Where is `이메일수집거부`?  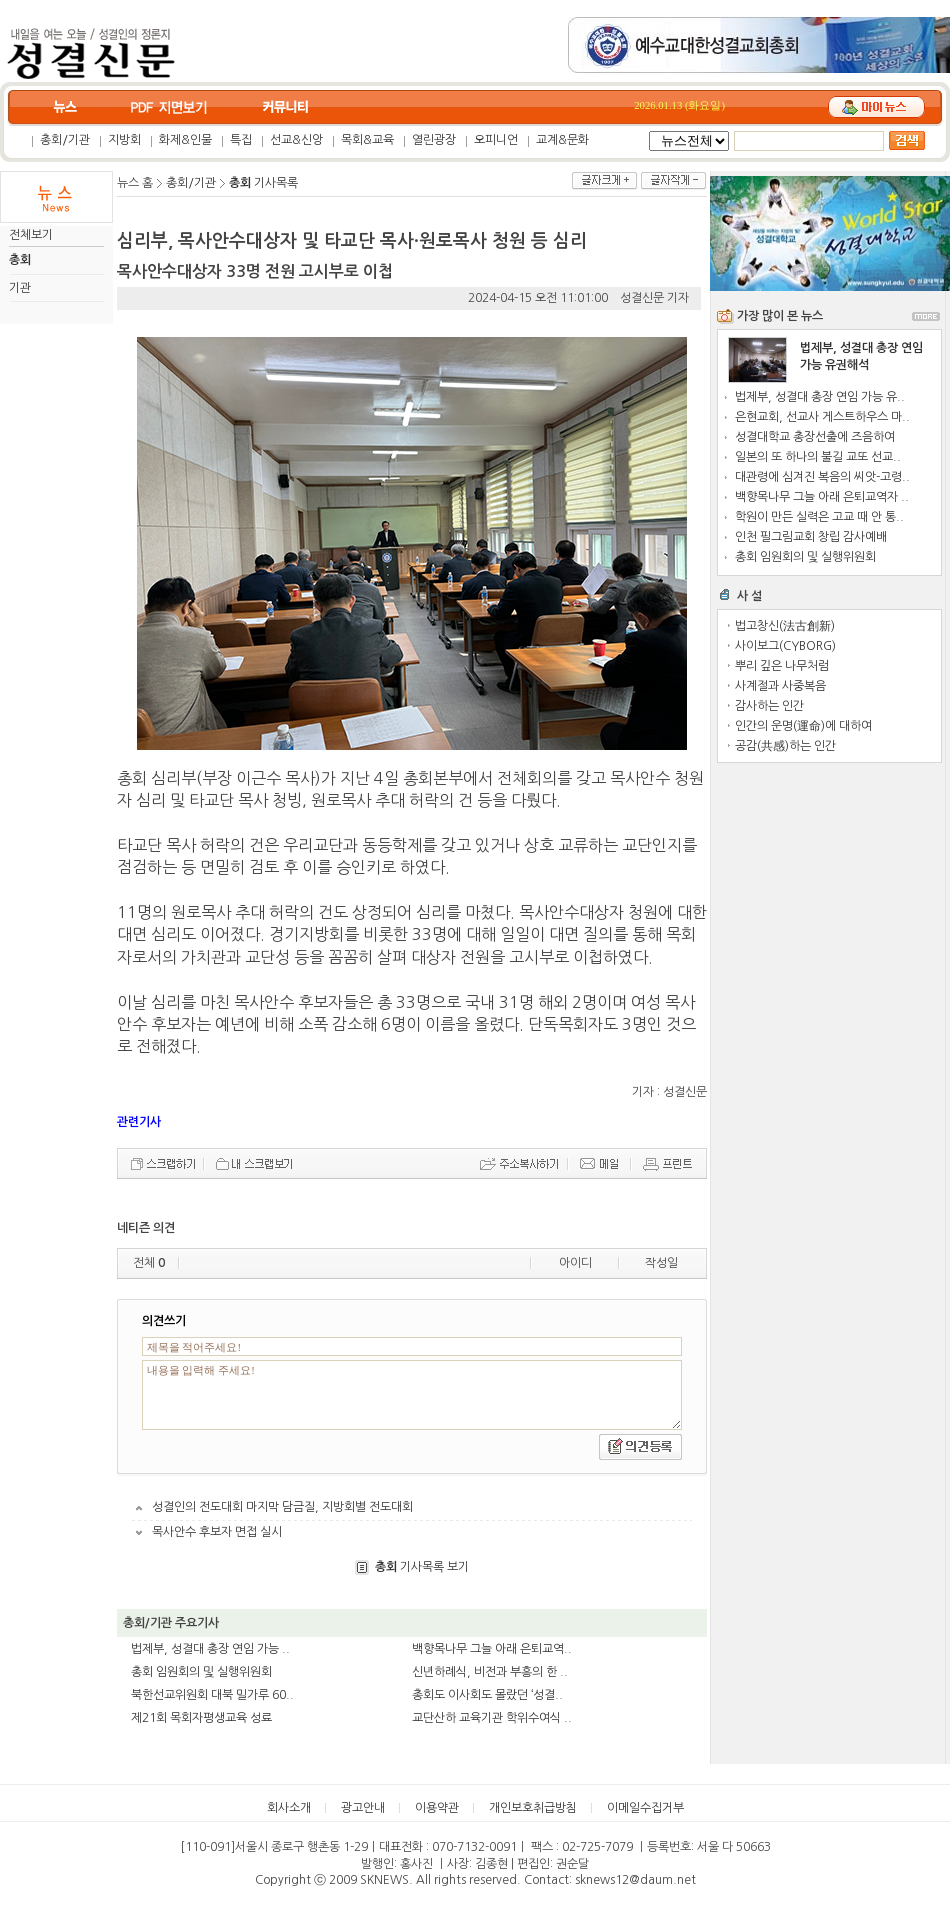 이메일수집거부 is located at coordinates (645, 1808).